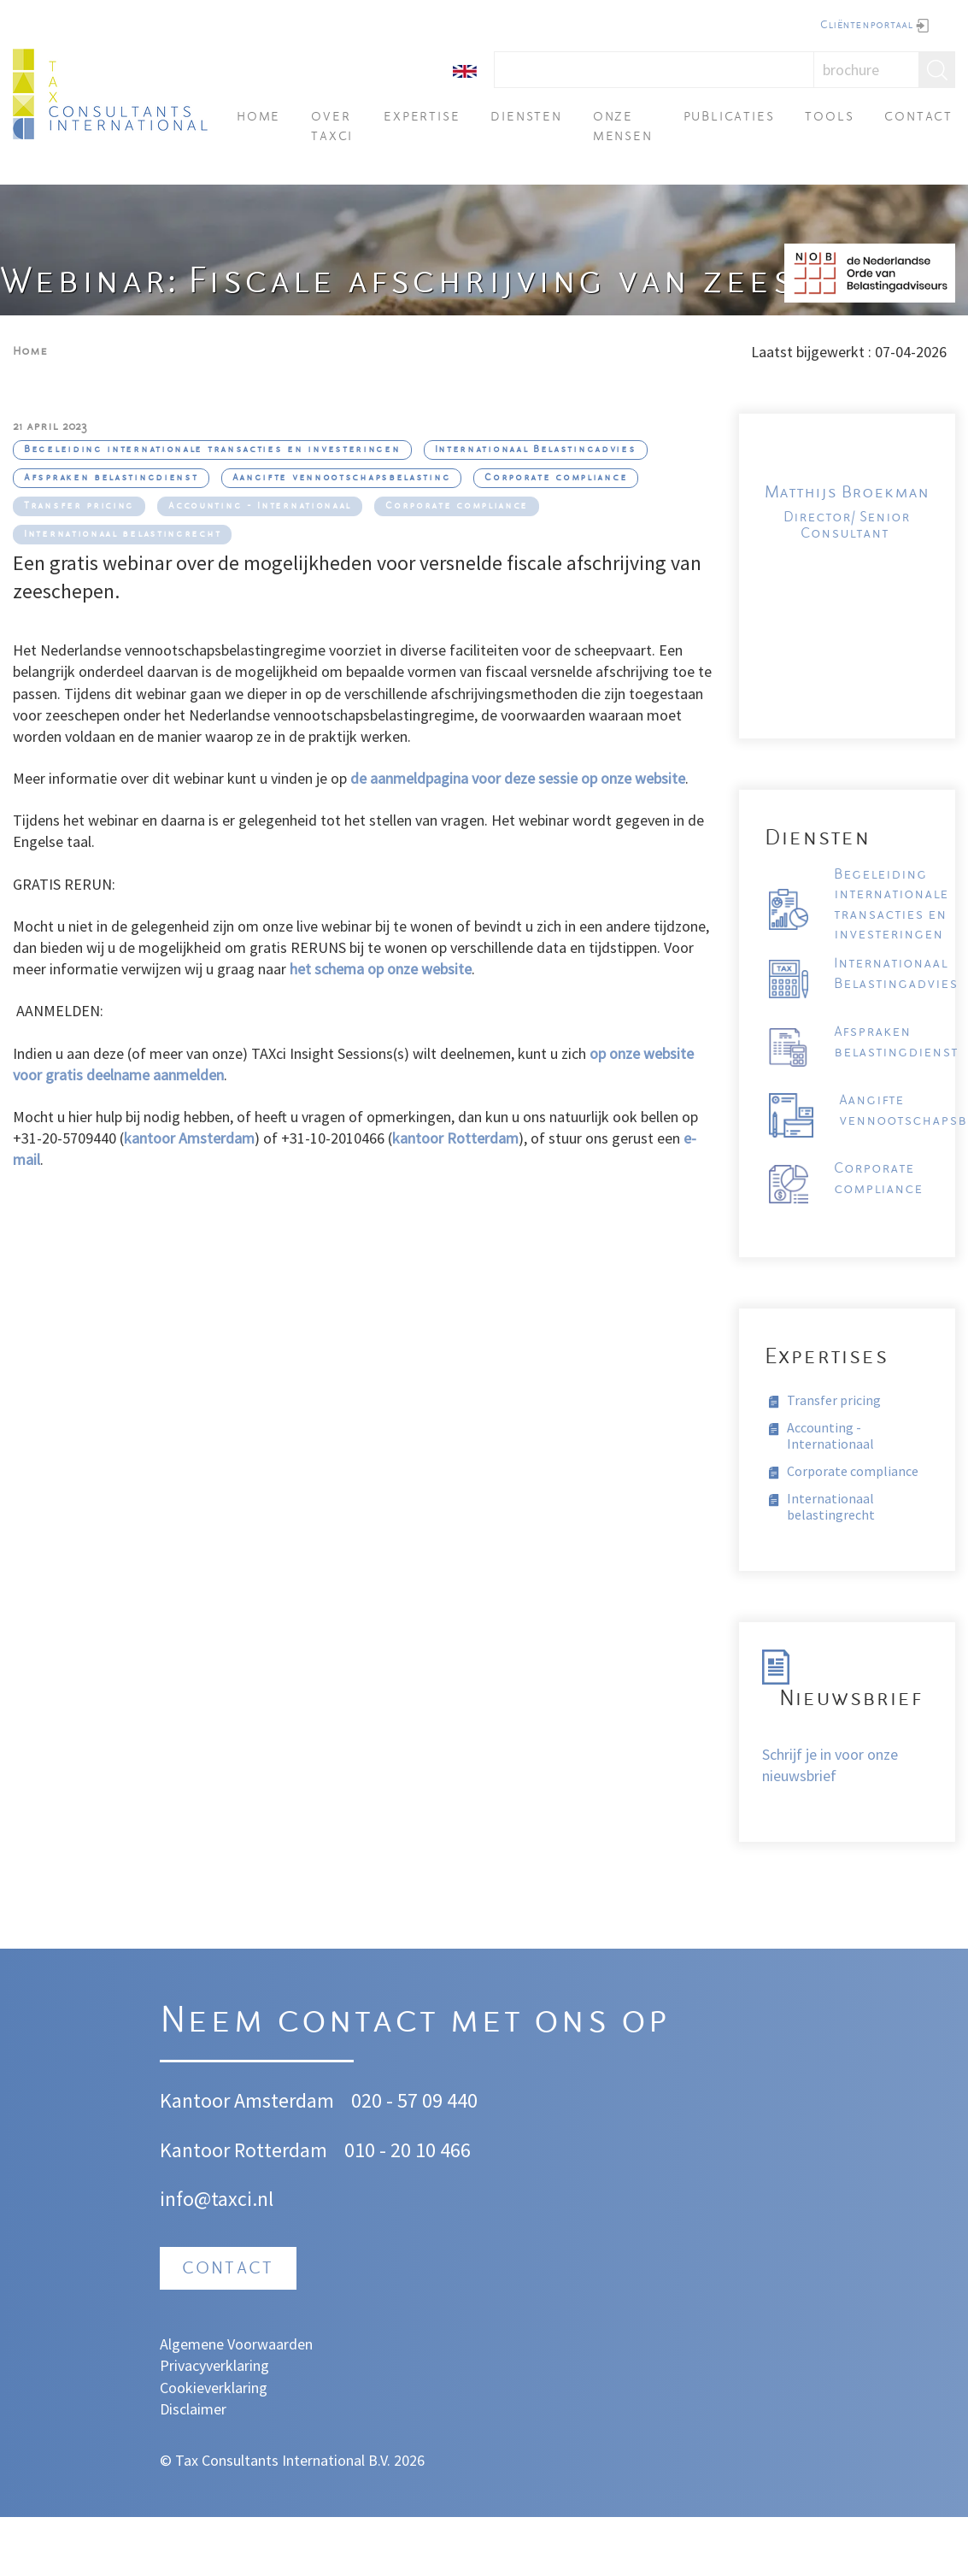  I want to click on Kantoor Rotterdam, so click(243, 2150).